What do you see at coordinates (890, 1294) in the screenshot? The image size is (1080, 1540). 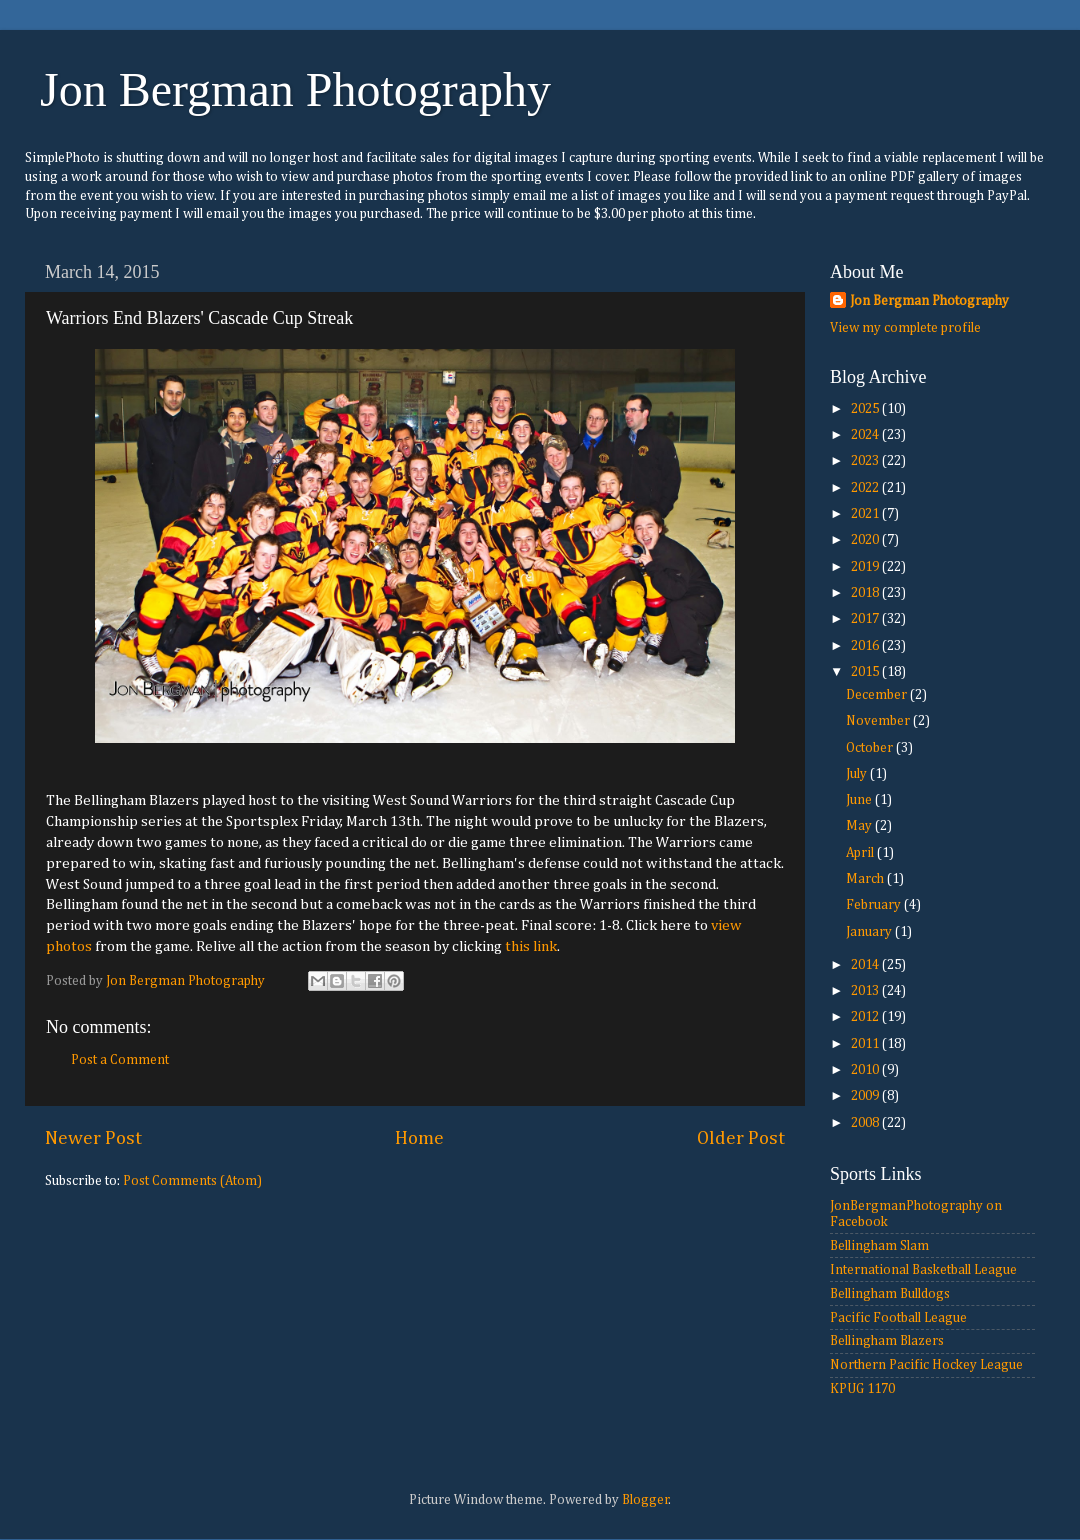 I see `Bellingham Bulldogs` at bounding box center [890, 1294].